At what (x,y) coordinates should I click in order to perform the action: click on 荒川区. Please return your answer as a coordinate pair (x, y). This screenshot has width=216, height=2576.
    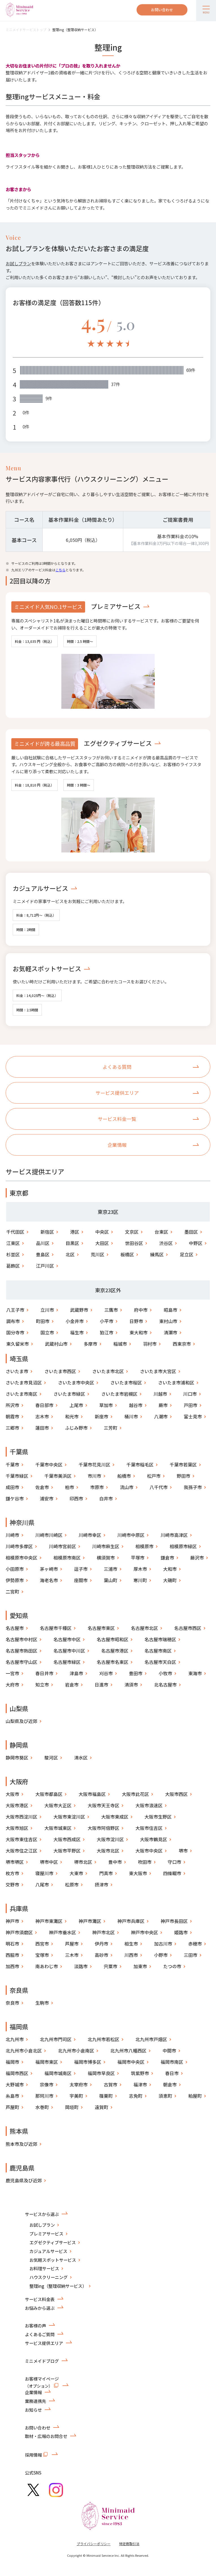
    Looking at the image, I should click on (97, 1254).